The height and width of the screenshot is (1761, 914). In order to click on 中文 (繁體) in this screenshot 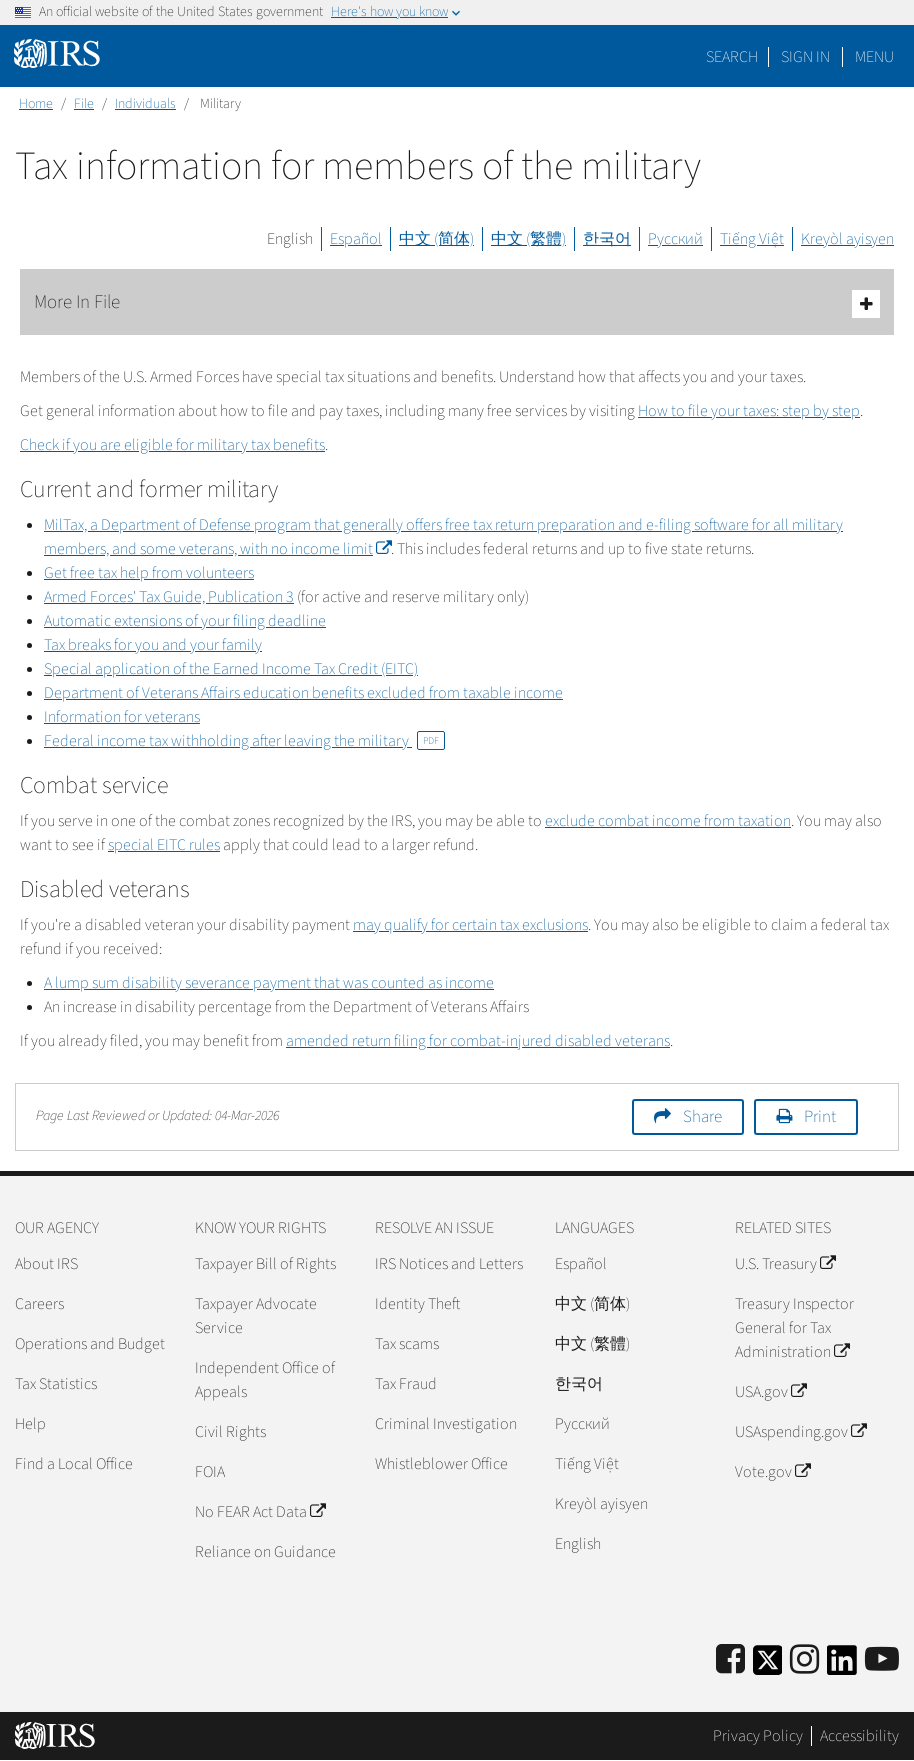, I will do `click(528, 239)`.